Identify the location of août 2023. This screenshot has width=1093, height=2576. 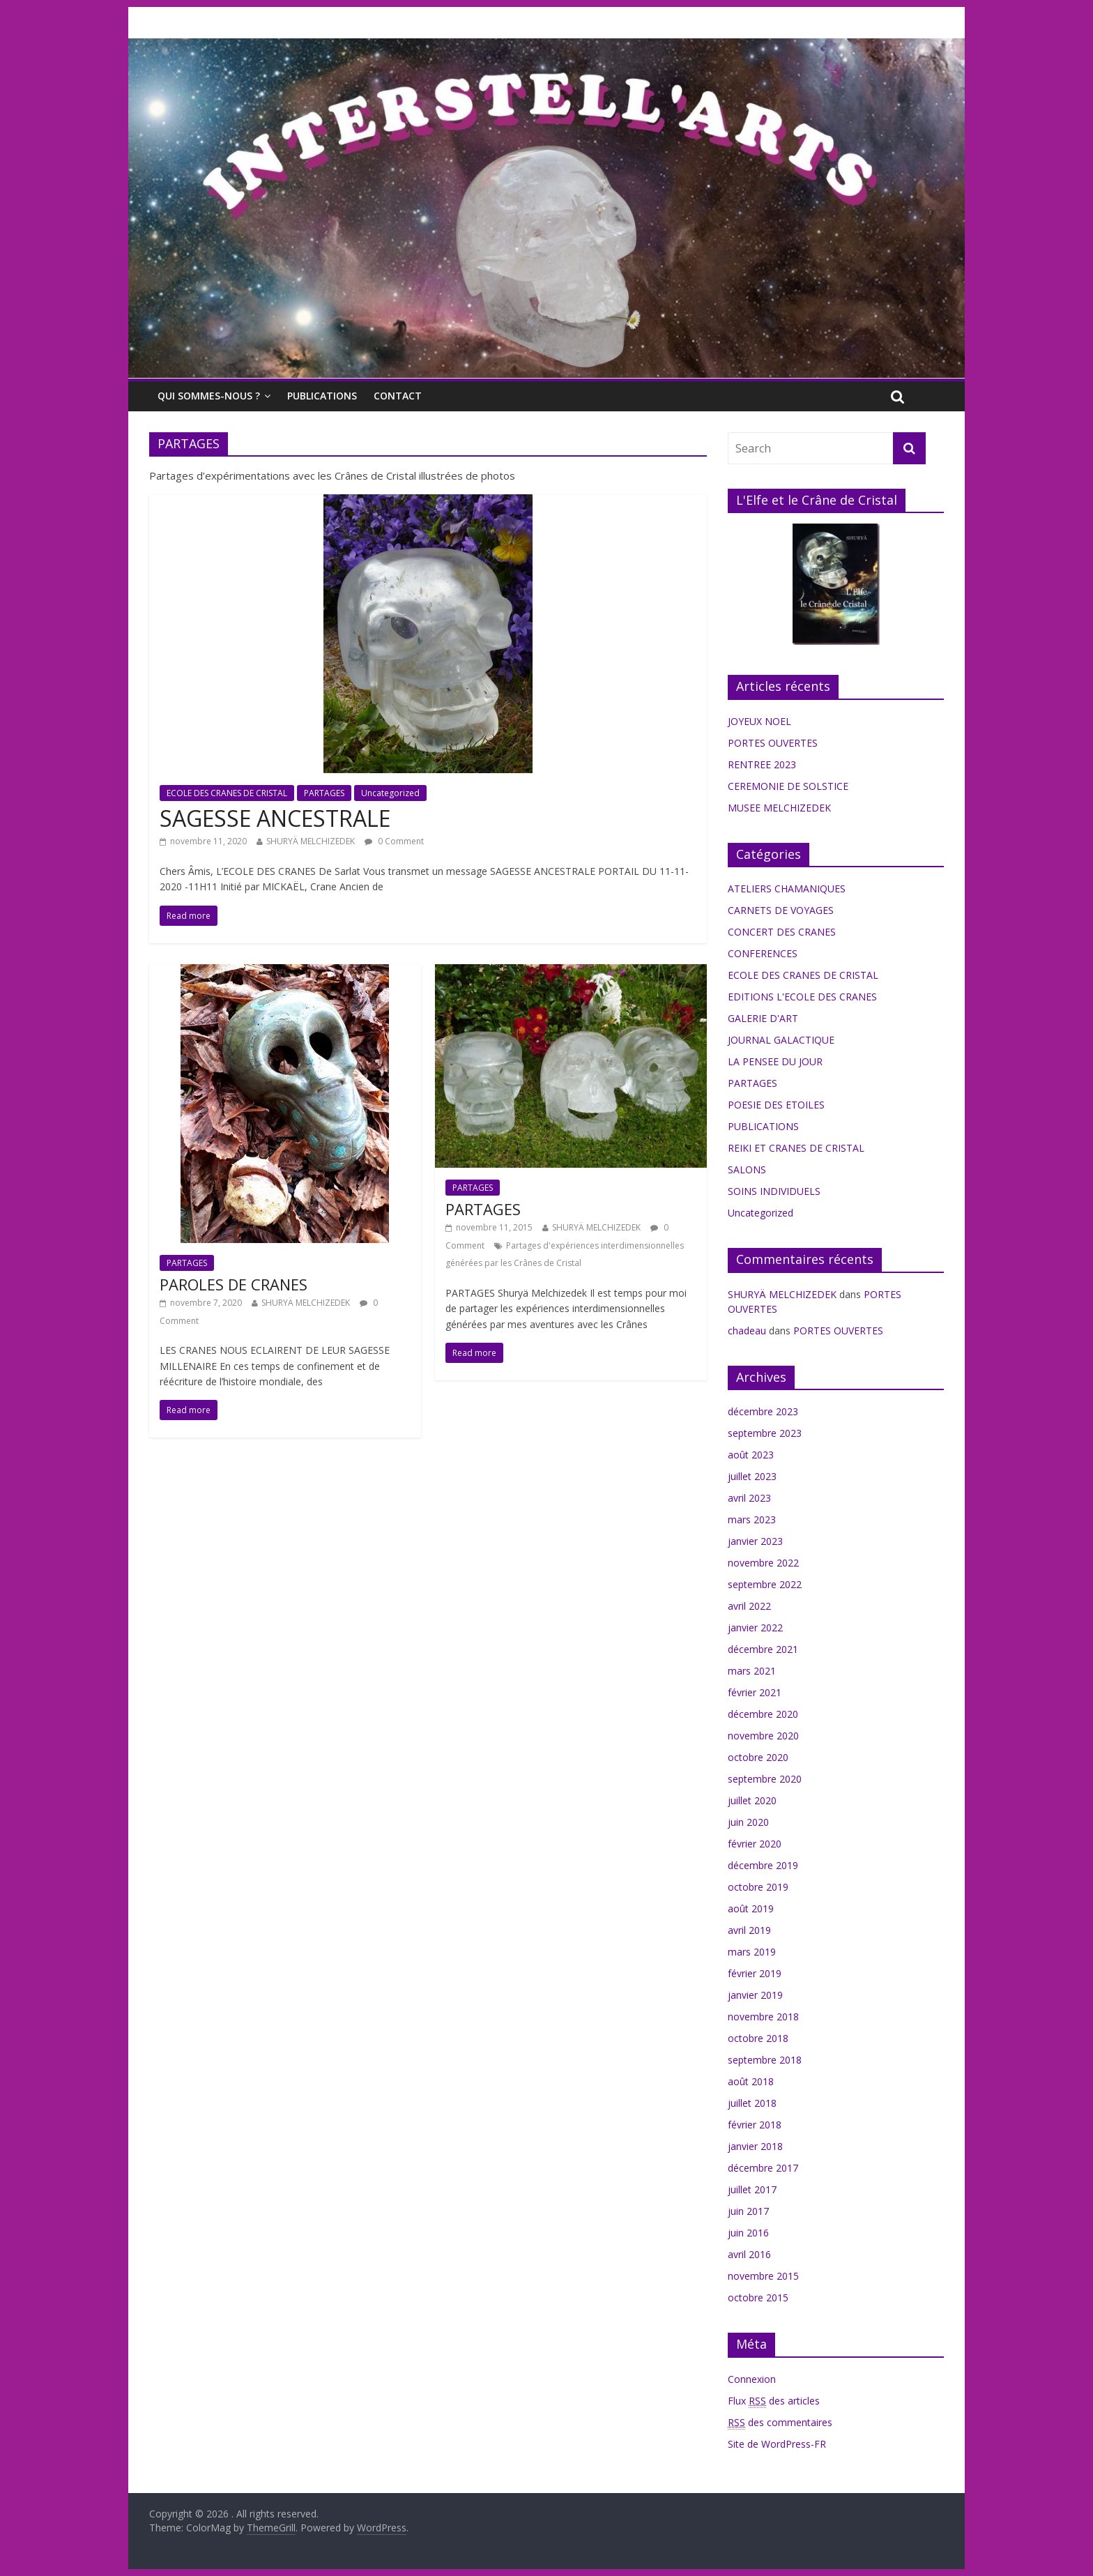
(751, 1454).